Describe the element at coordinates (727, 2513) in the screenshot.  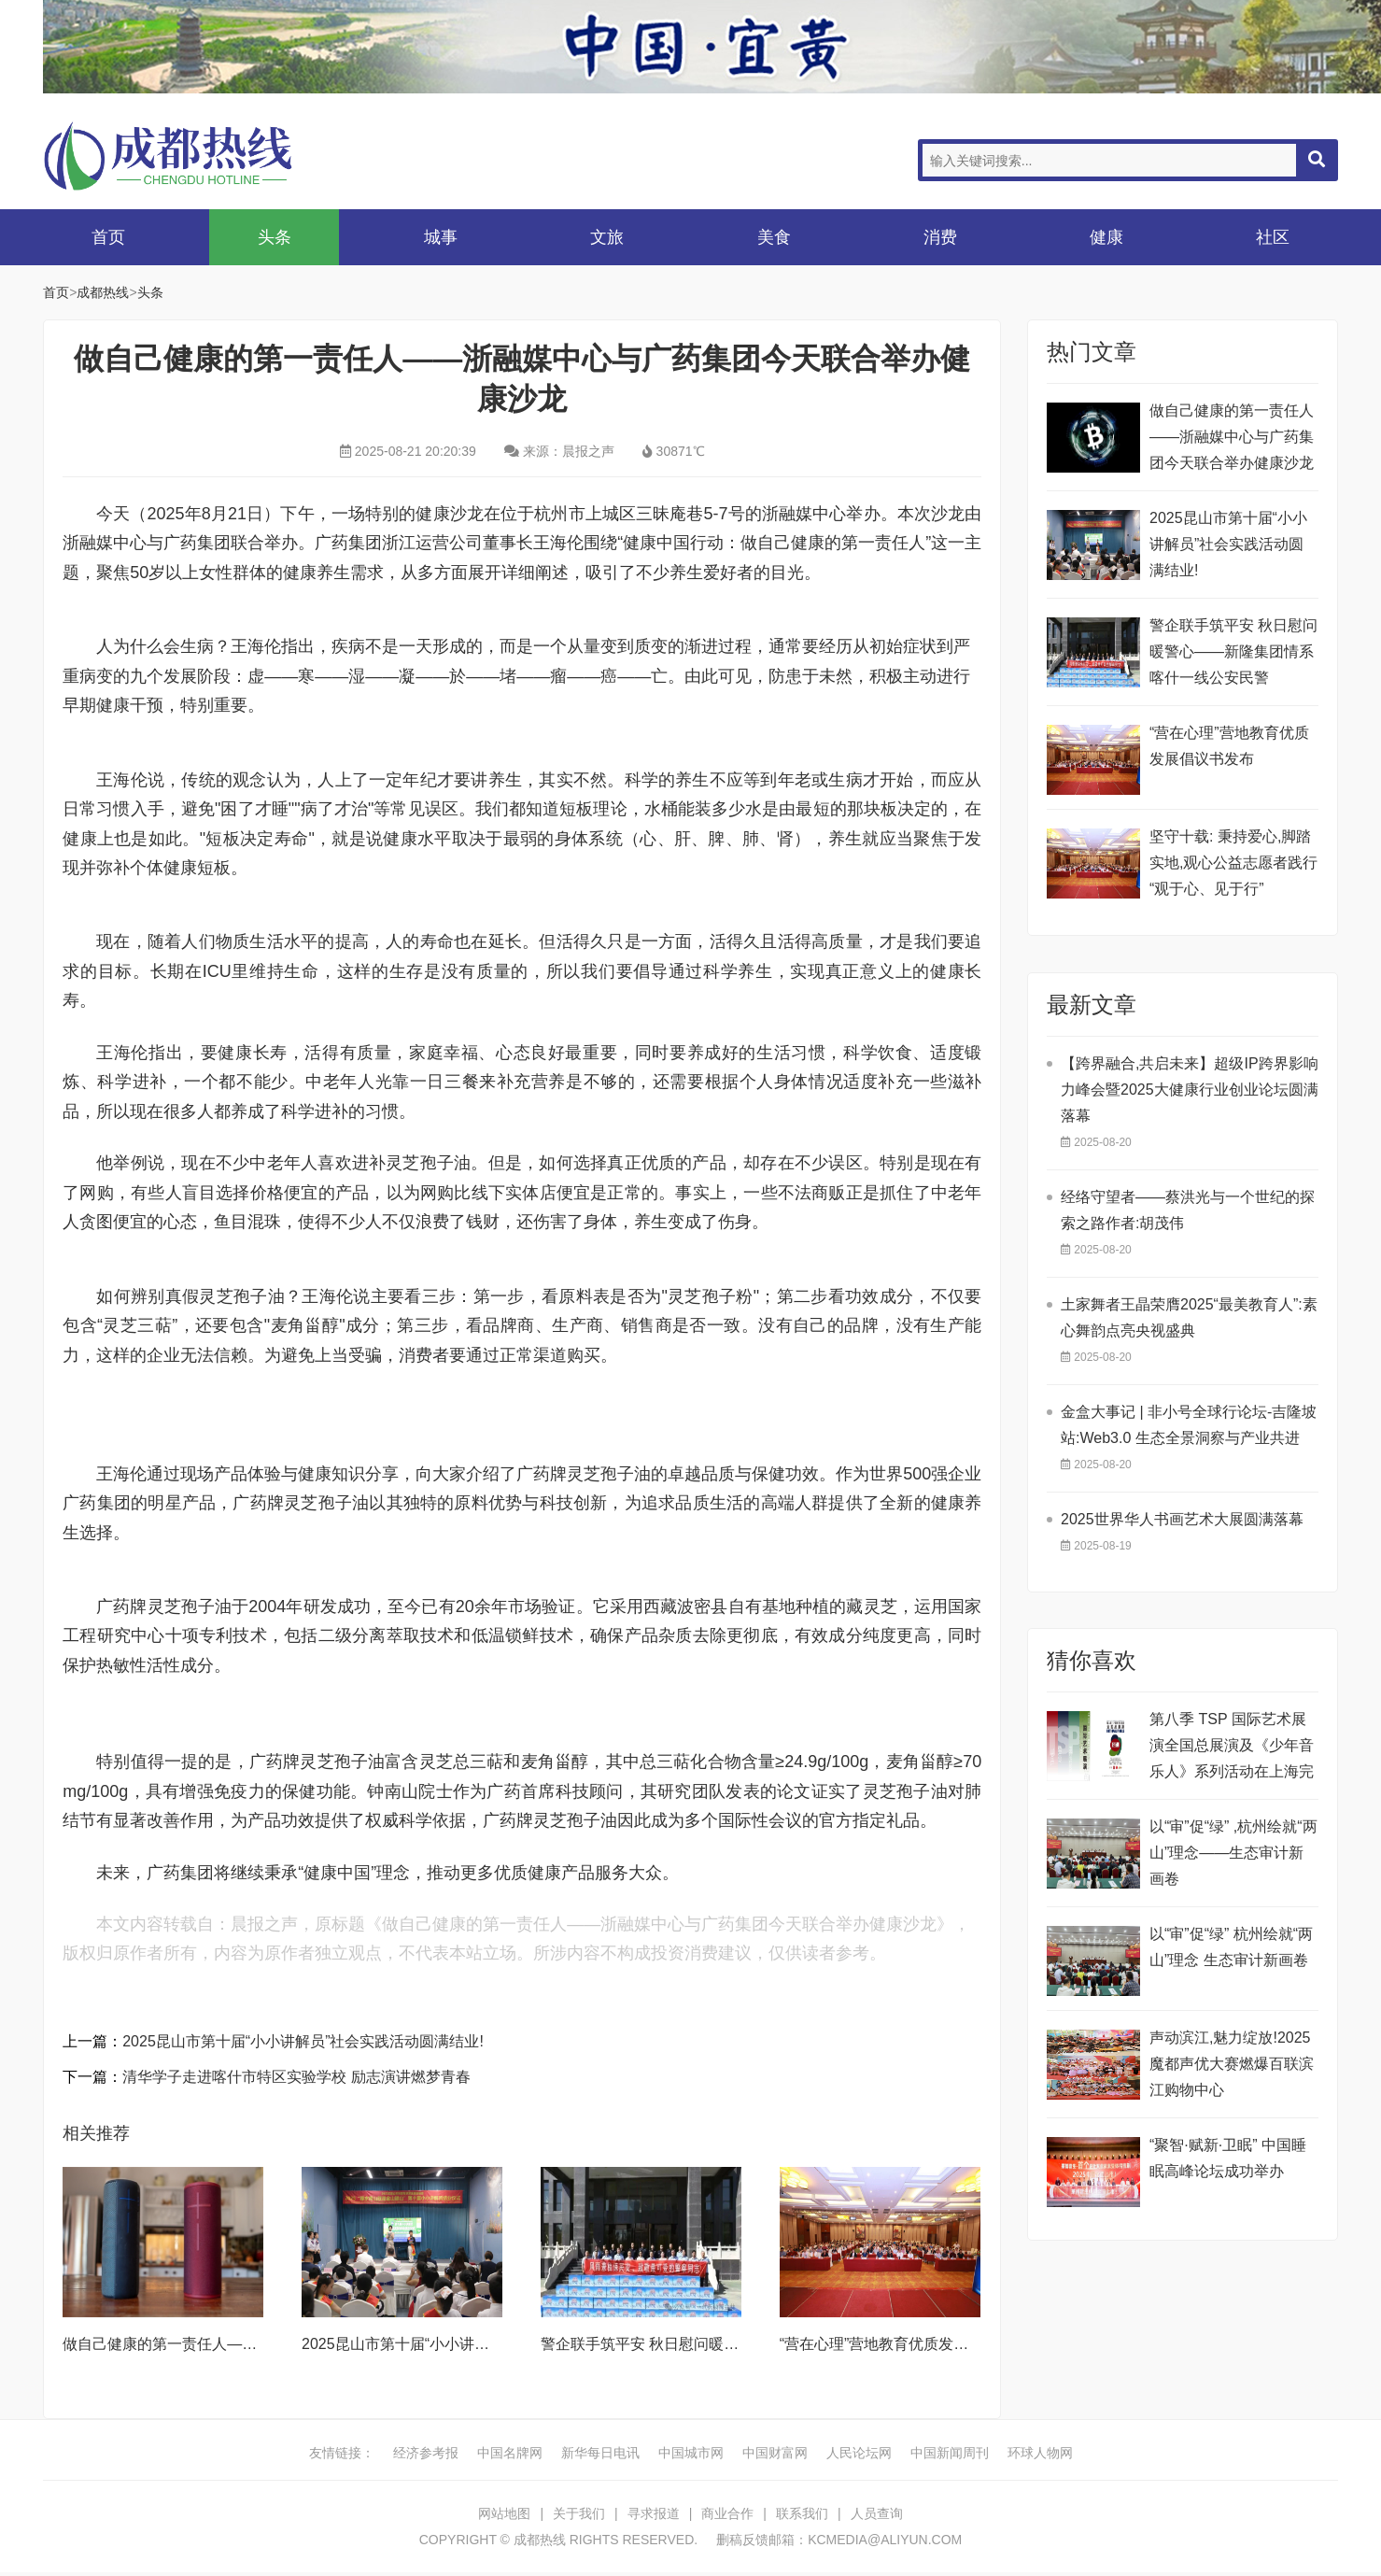
I see `商业合作` at that location.